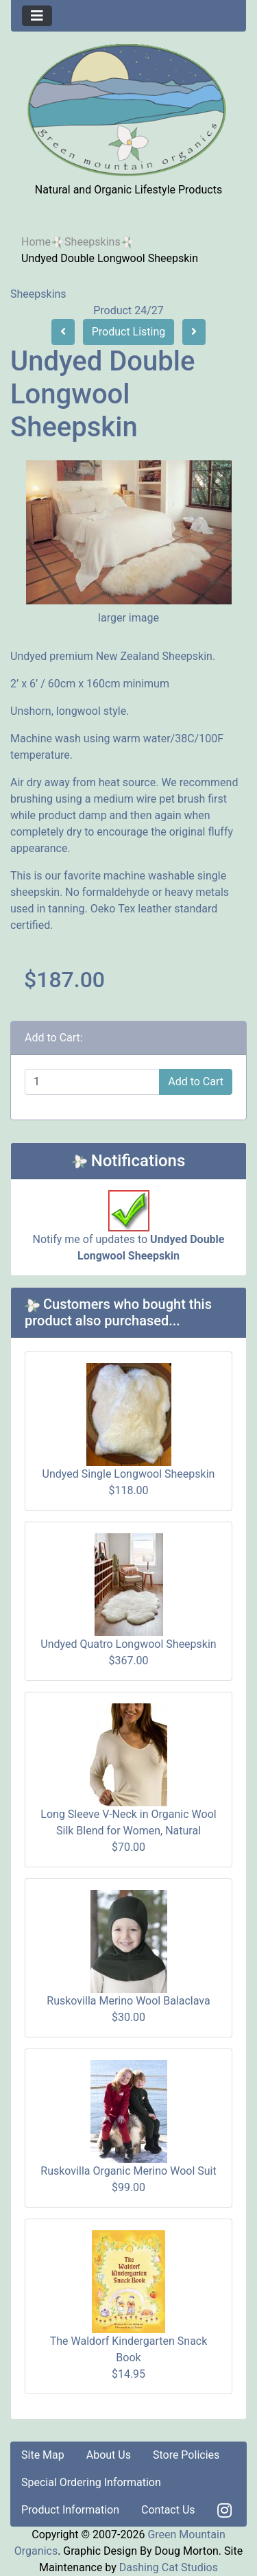 This screenshot has width=257, height=2576. What do you see at coordinates (36, 241) in the screenshot?
I see `Home` at bounding box center [36, 241].